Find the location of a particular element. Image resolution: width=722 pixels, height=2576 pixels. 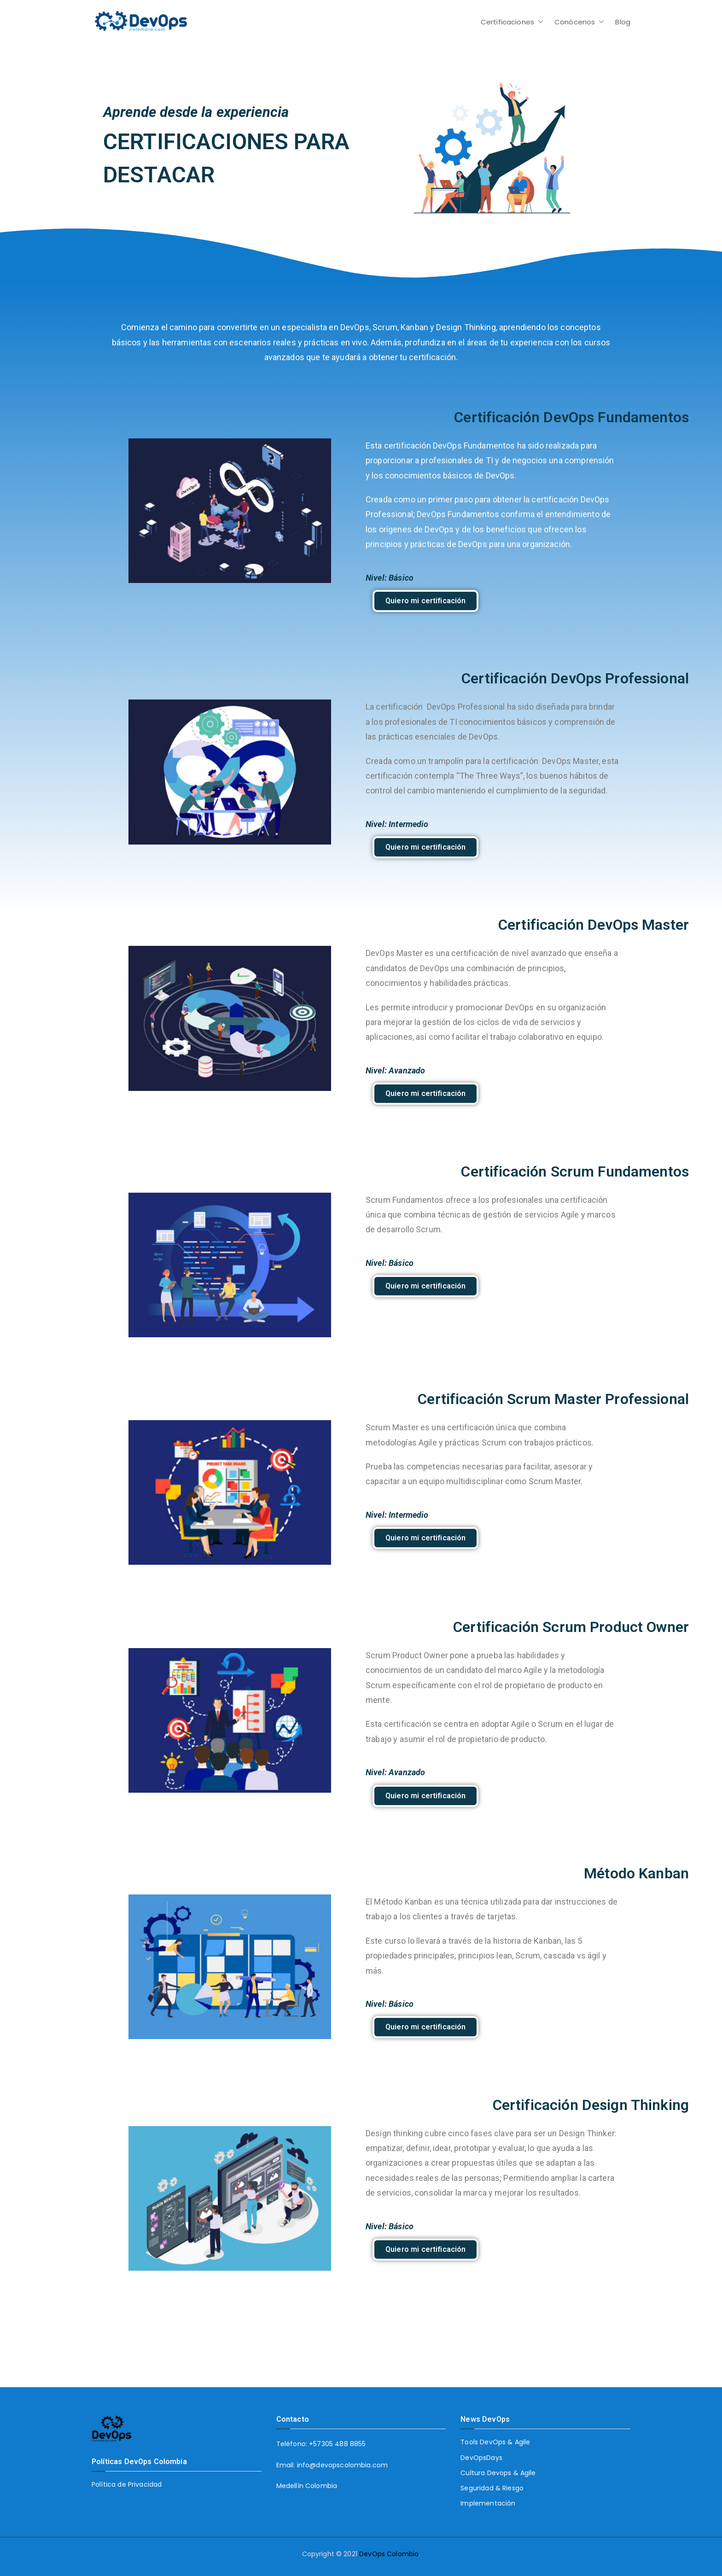

Implementación is located at coordinates (487, 2503).